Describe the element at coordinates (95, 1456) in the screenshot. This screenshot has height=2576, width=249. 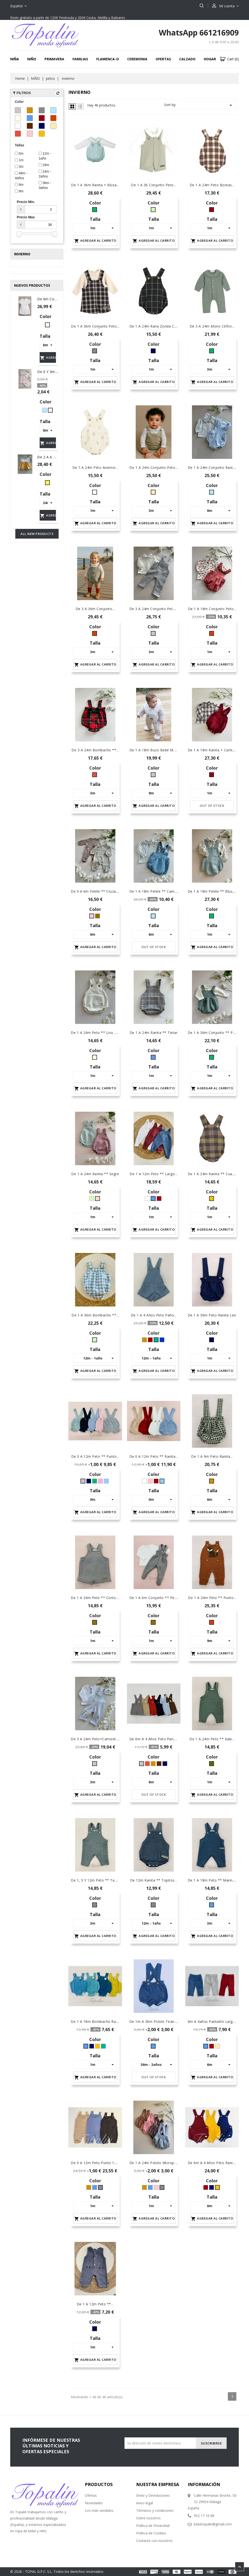
I see `De 0 a 12m peto ** punto...` at that location.